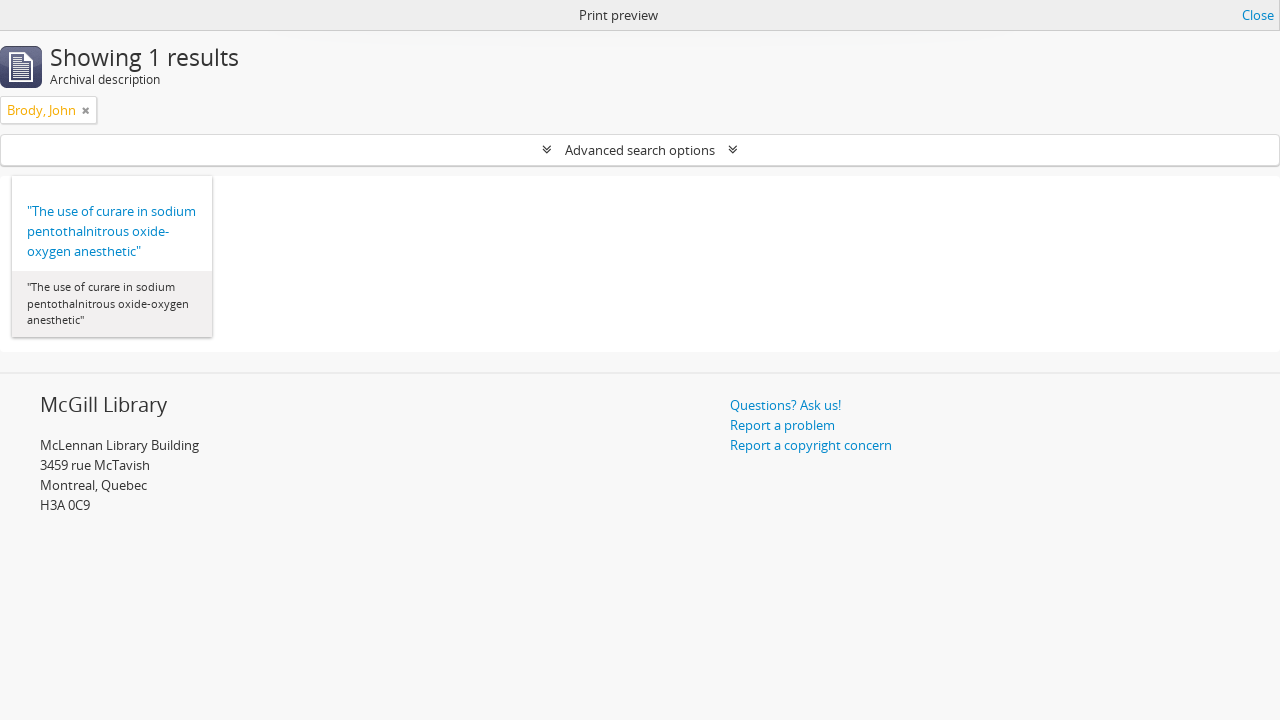  What do you see at coordinates (640, 150) in the screenshot?
I see `Advanced search options` at bounding box center [640, 150].